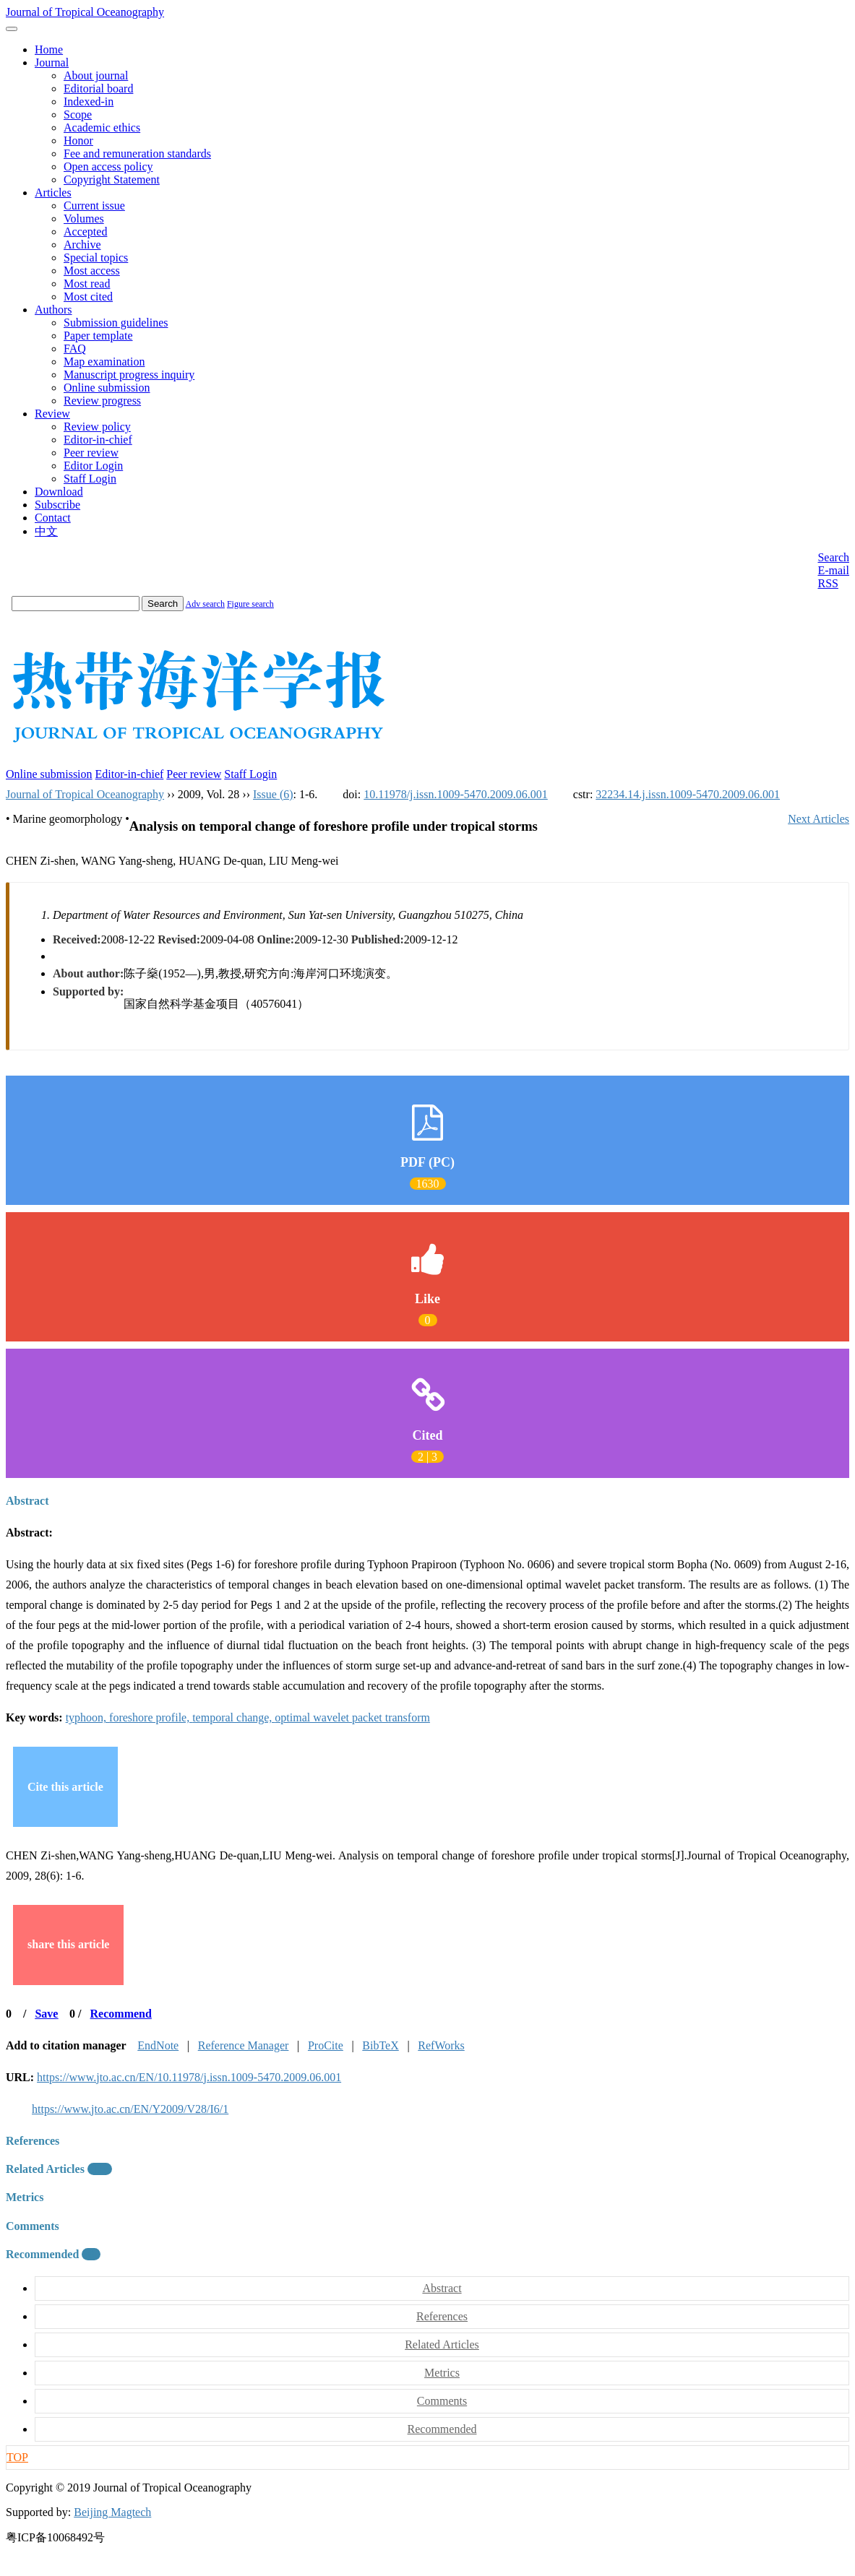 The image size is (855, 2576). Describe the element at coordinates (441, 2045) in the screenshot. I see `RefWorks` at that location.